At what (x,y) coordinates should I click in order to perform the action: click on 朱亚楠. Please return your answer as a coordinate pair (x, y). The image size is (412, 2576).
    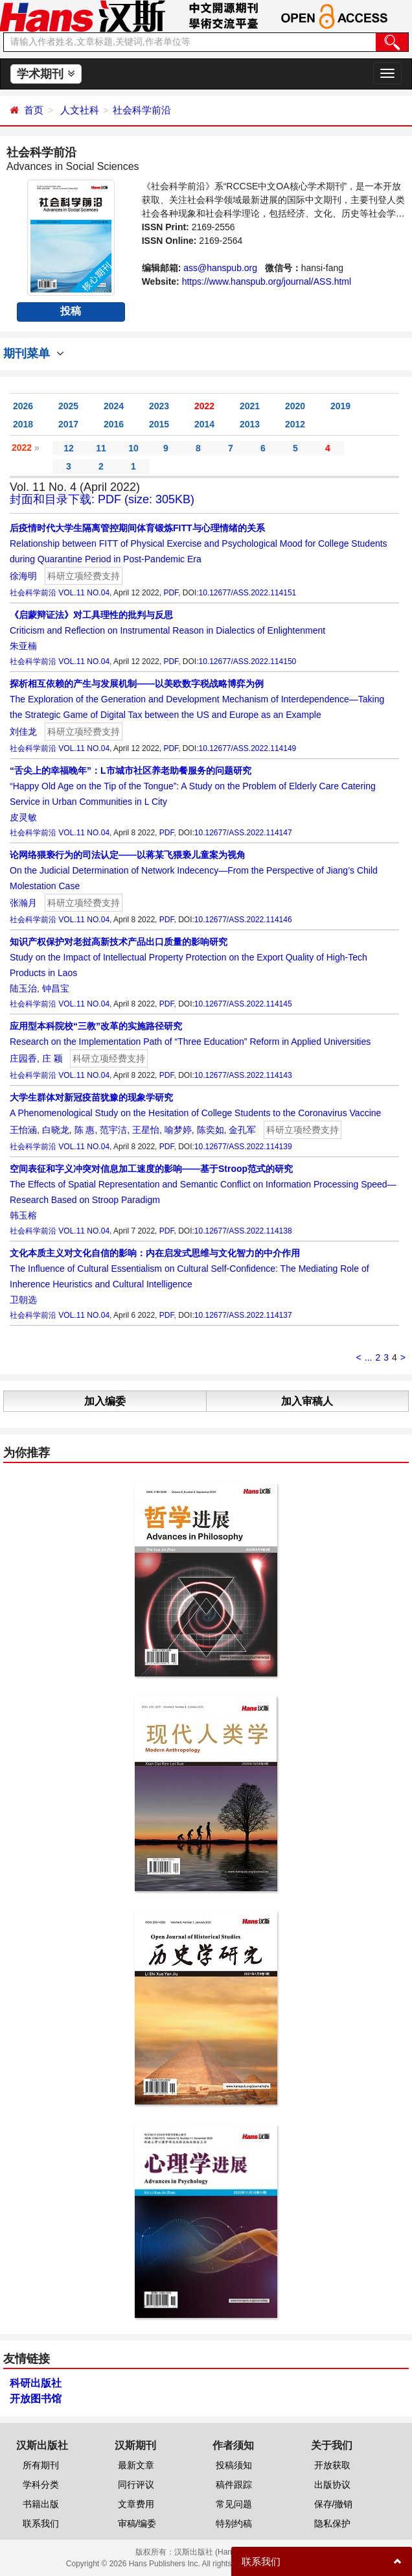
    Looking at the image, I should click on (23, 646).